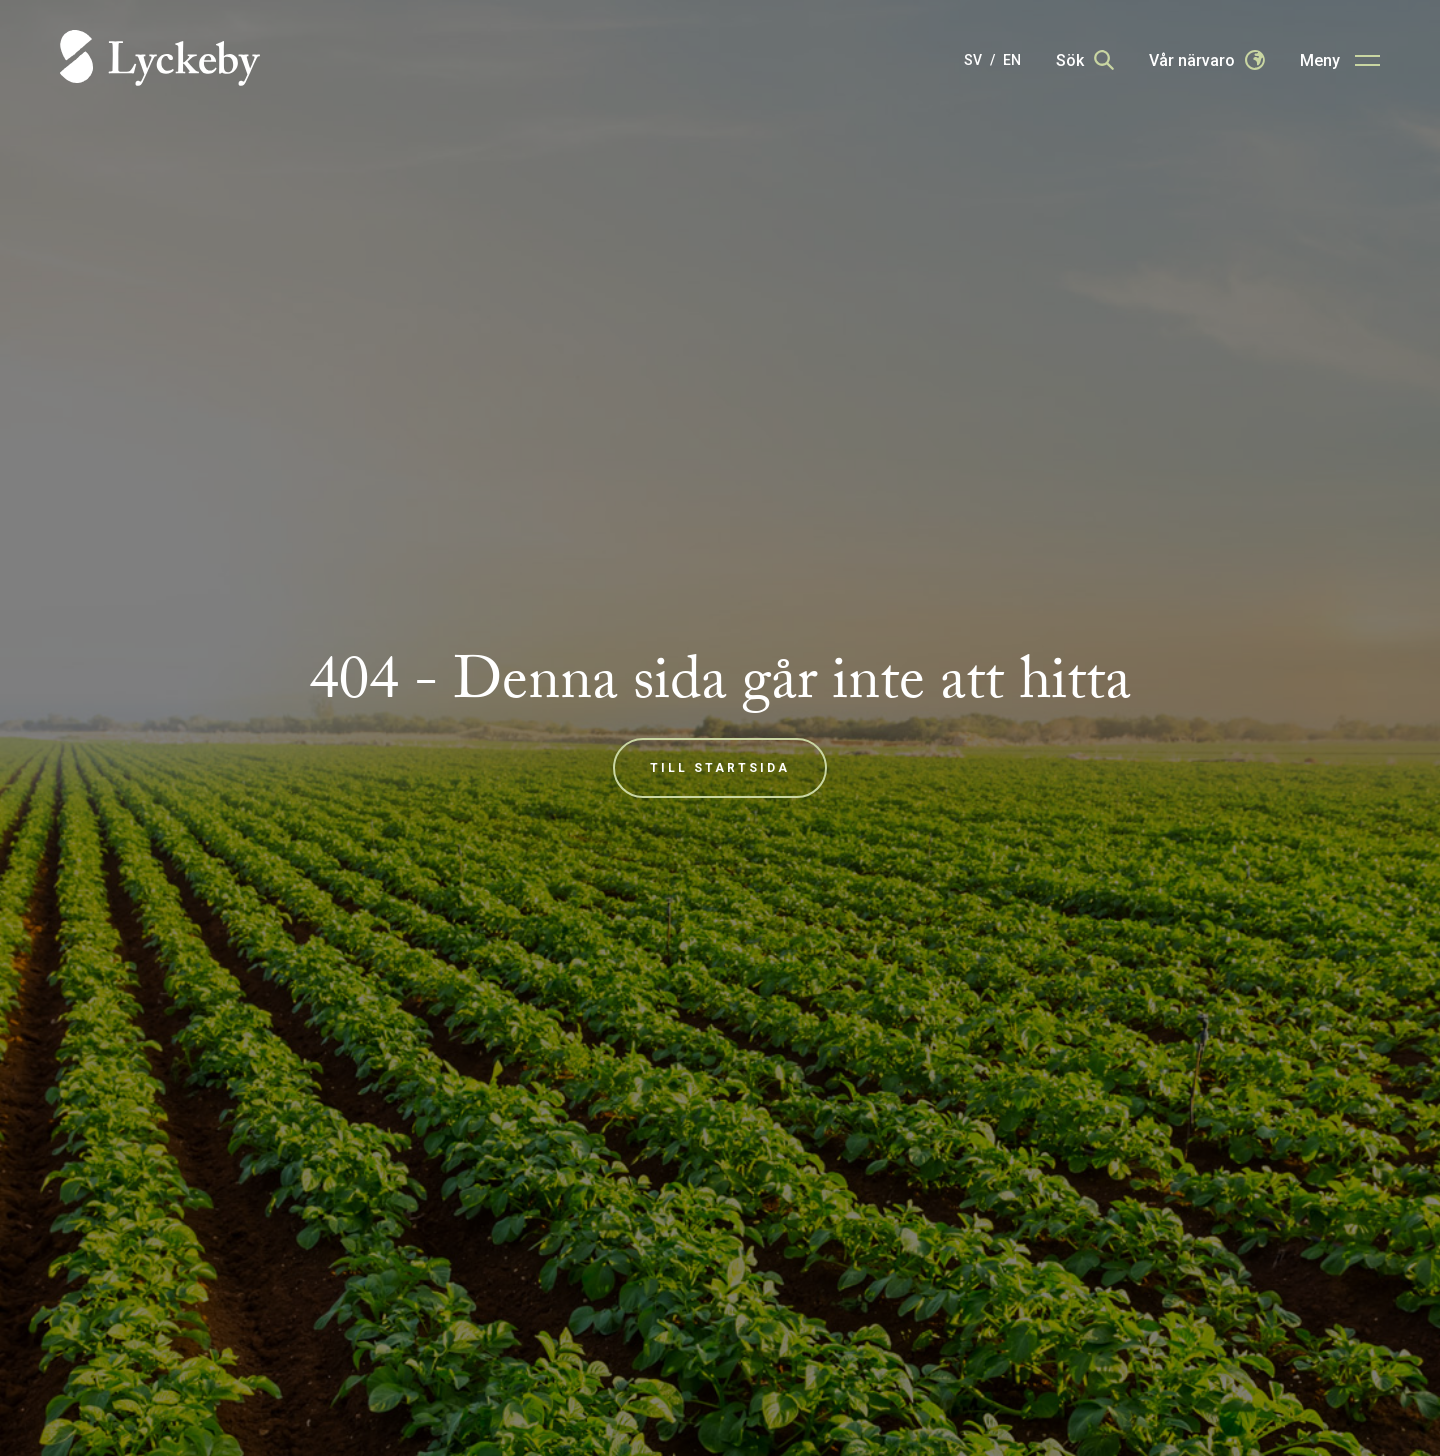 Image resolution: width=1440 pixels, height=1456 pixels. What do you see at coordinates (1207, 60) in the screenshot?
I see `[Our presence]` at bounding box center [1207, 60].